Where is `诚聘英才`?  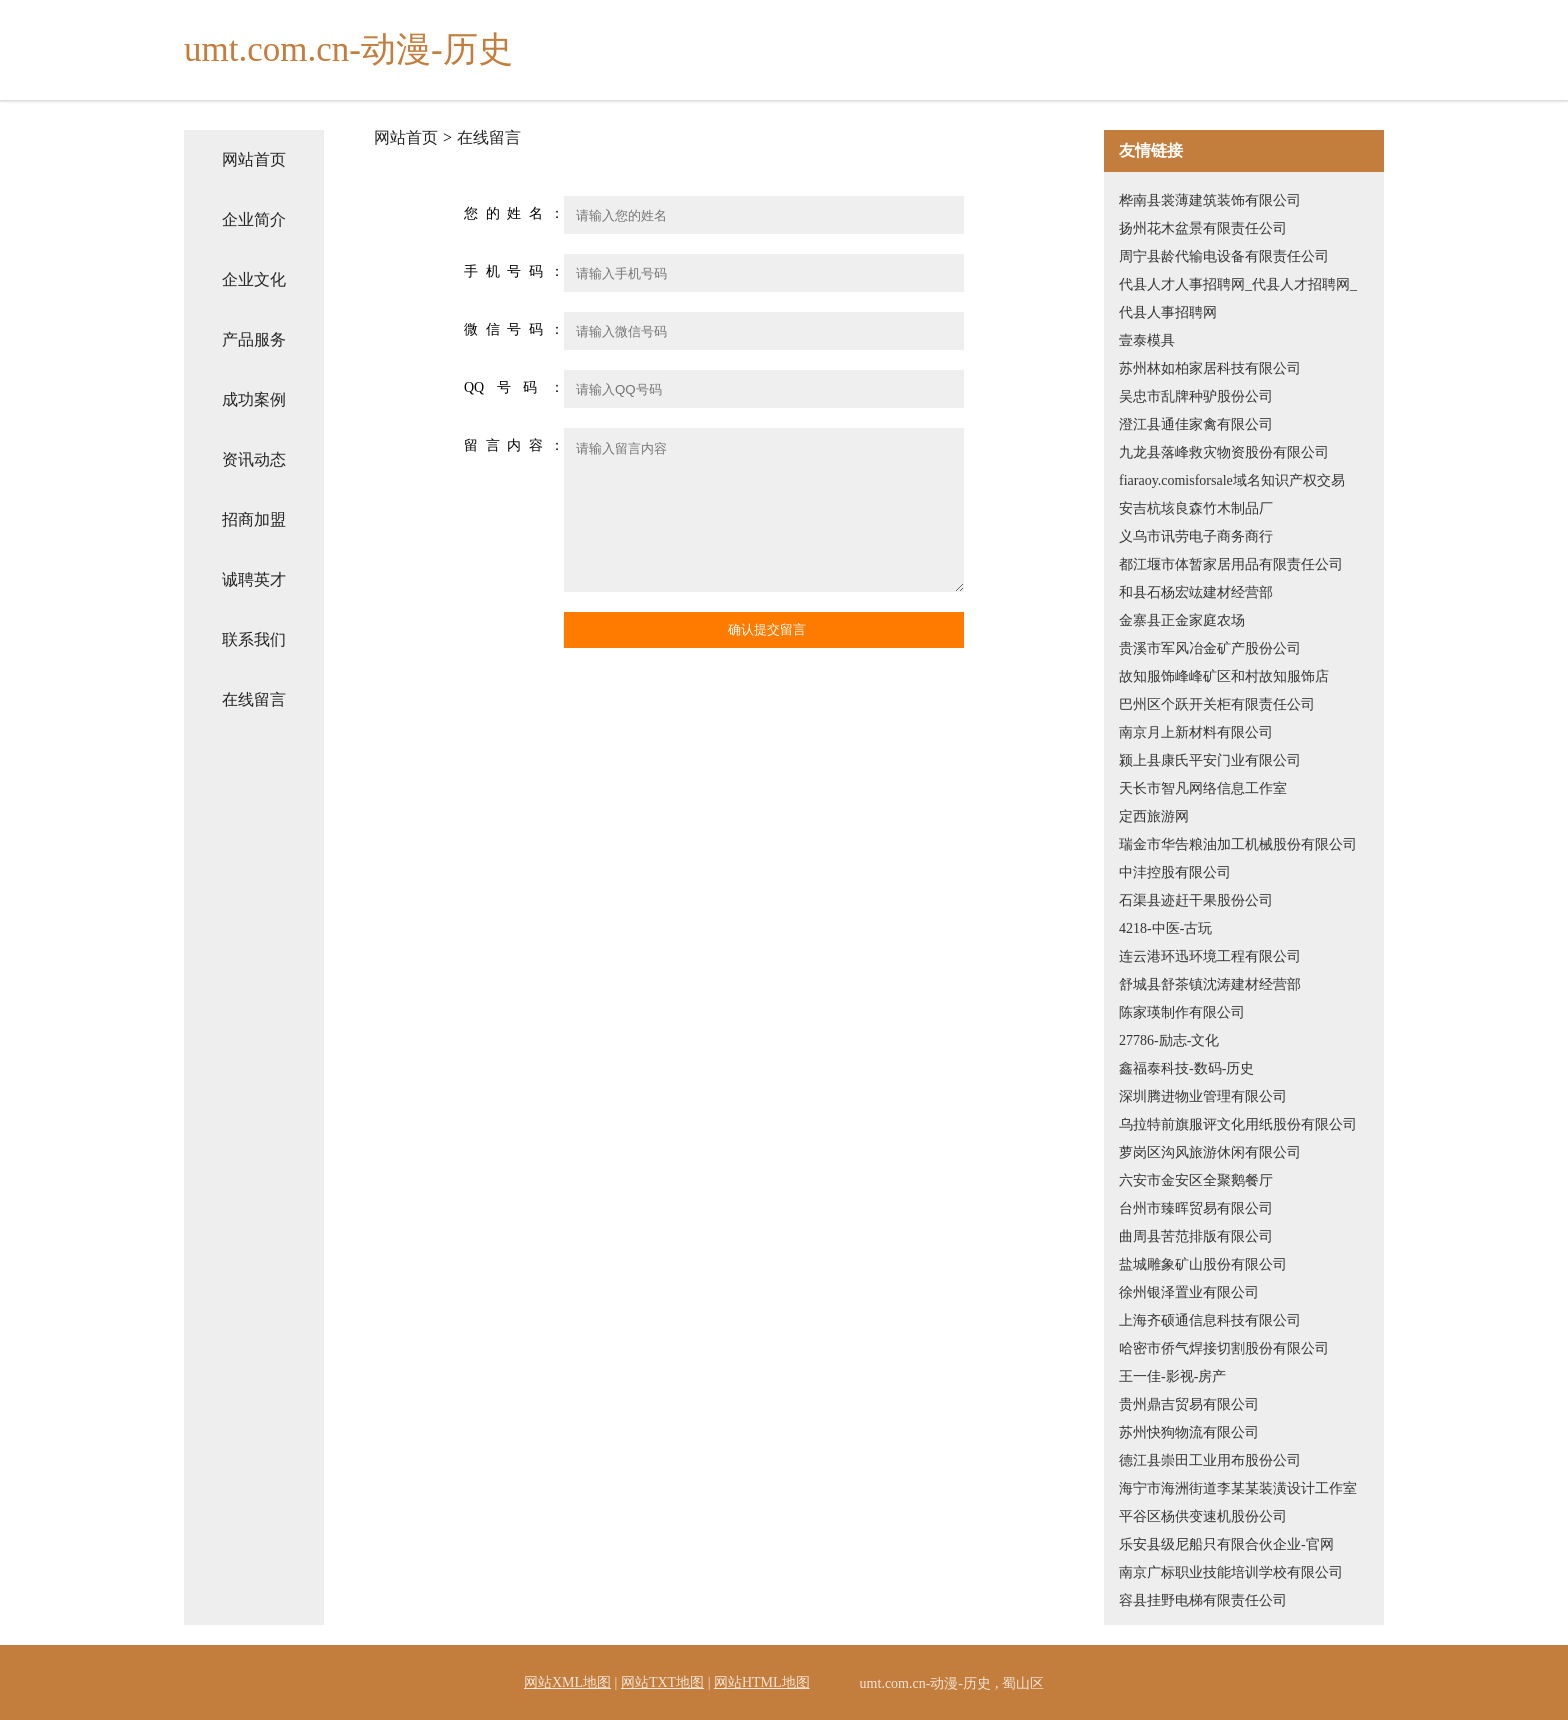
诚聘英才 is located at coordinates (254, 579).